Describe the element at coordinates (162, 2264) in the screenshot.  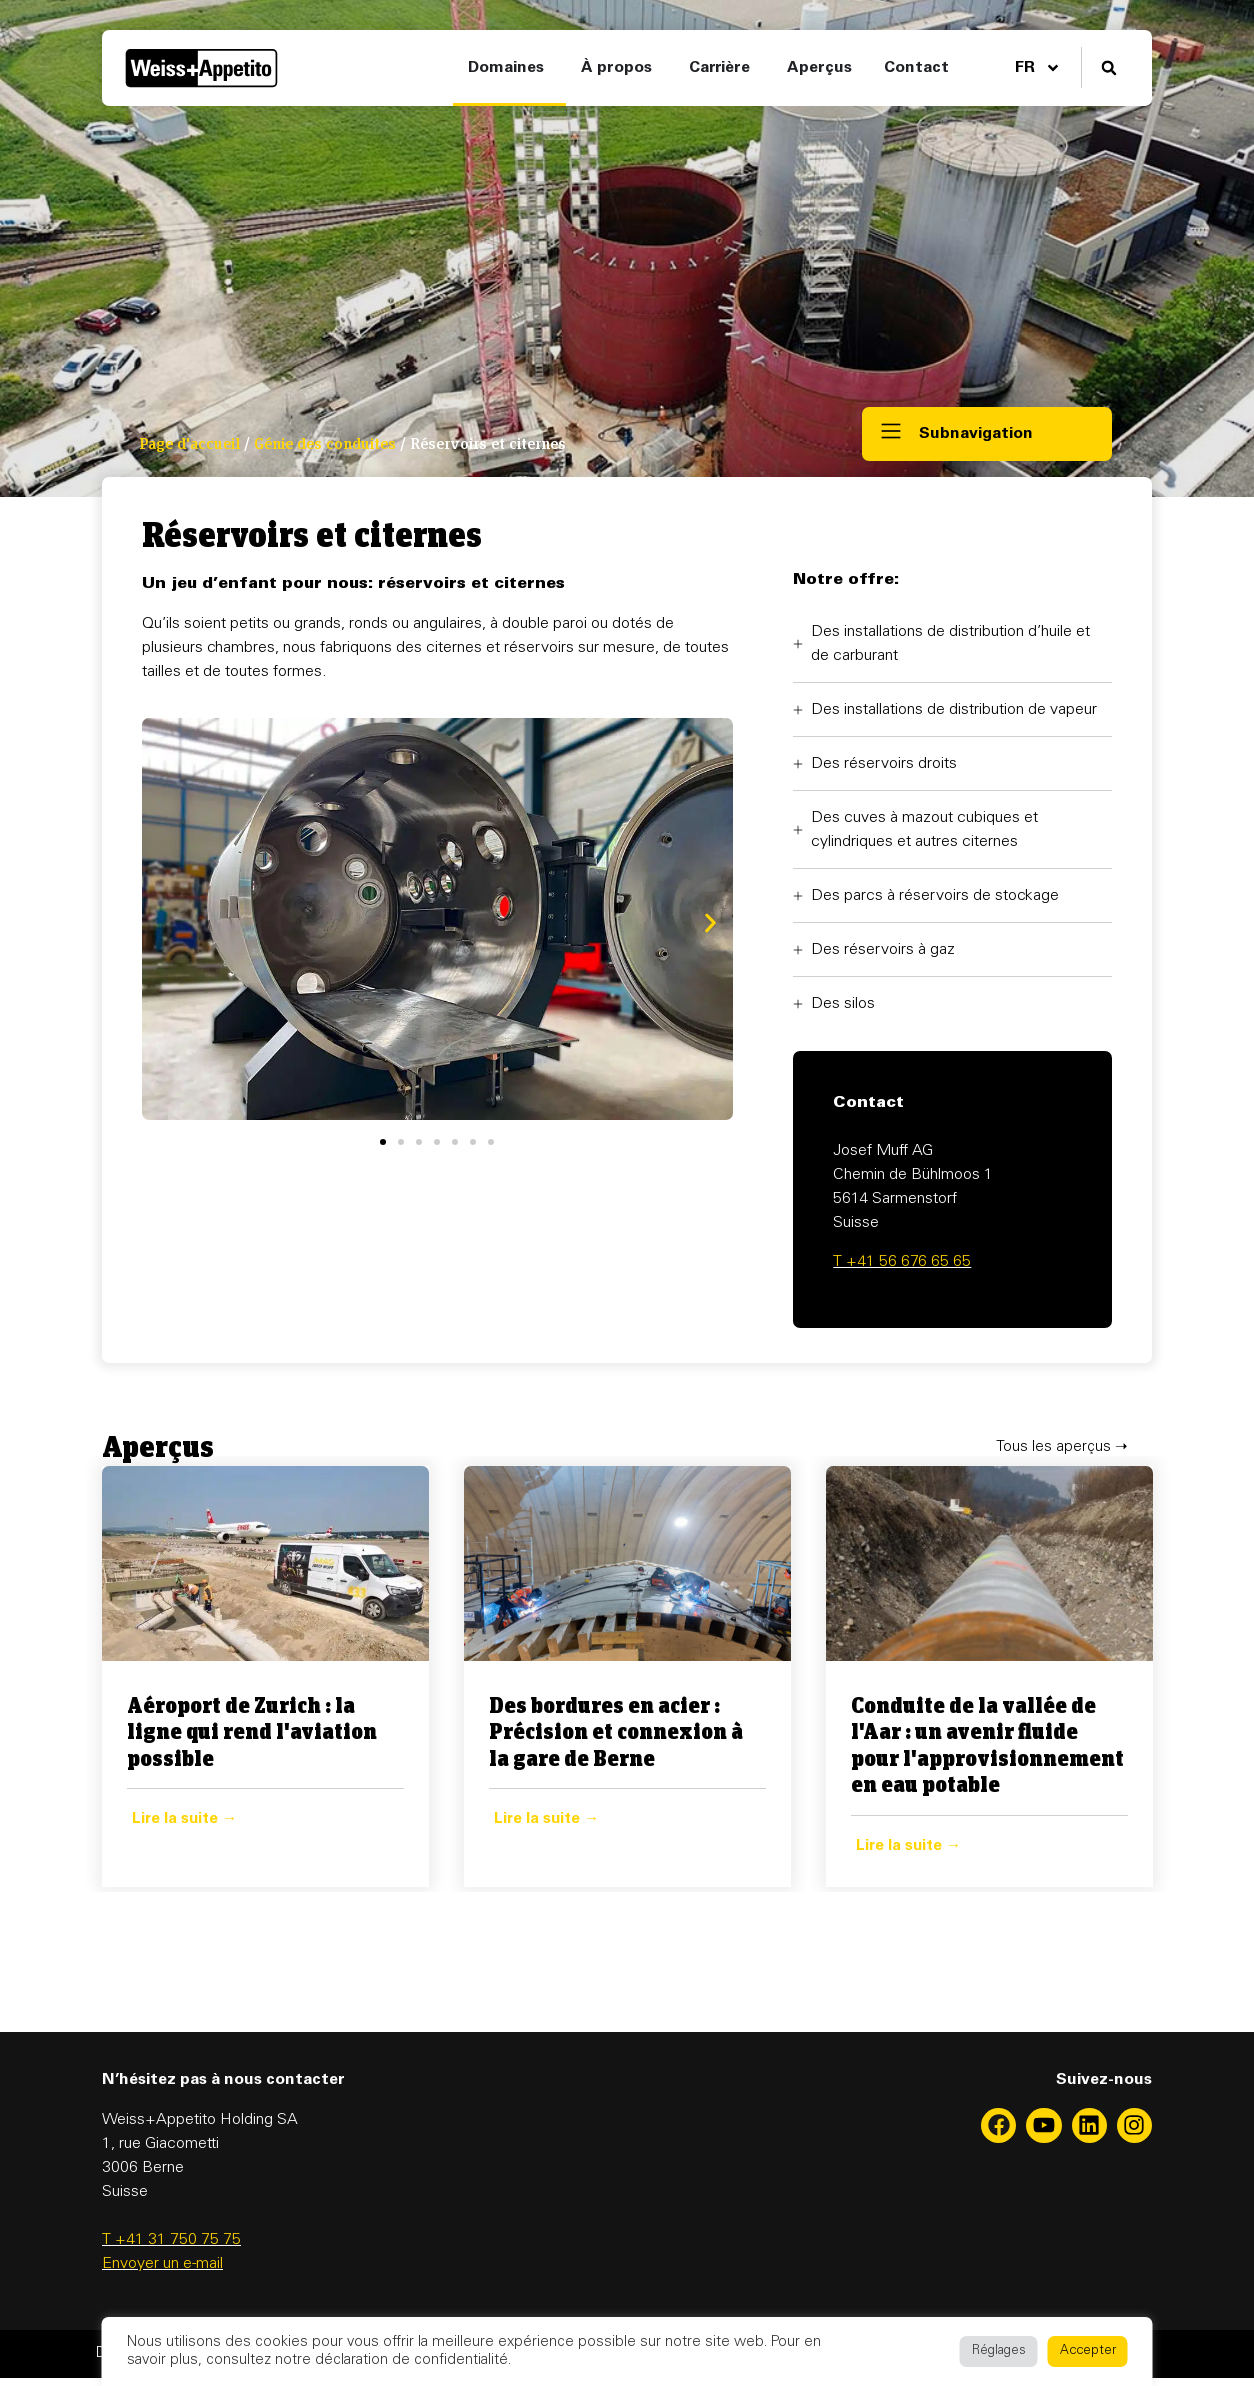
I see `Envoyer un e-mail` at that location.